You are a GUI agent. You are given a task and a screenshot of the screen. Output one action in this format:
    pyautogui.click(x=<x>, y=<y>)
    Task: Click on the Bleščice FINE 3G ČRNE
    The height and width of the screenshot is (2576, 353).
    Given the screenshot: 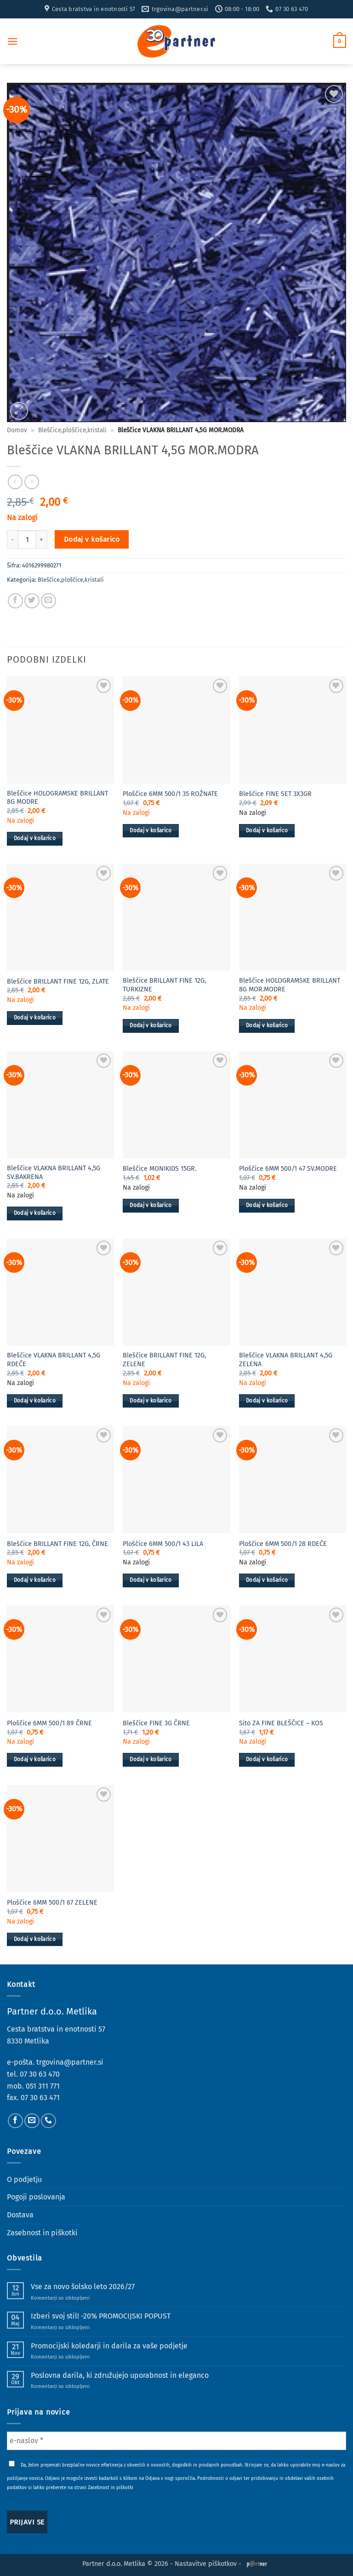 What is the action you would take?
    pyautogui.click(x=156, y=1723)
    